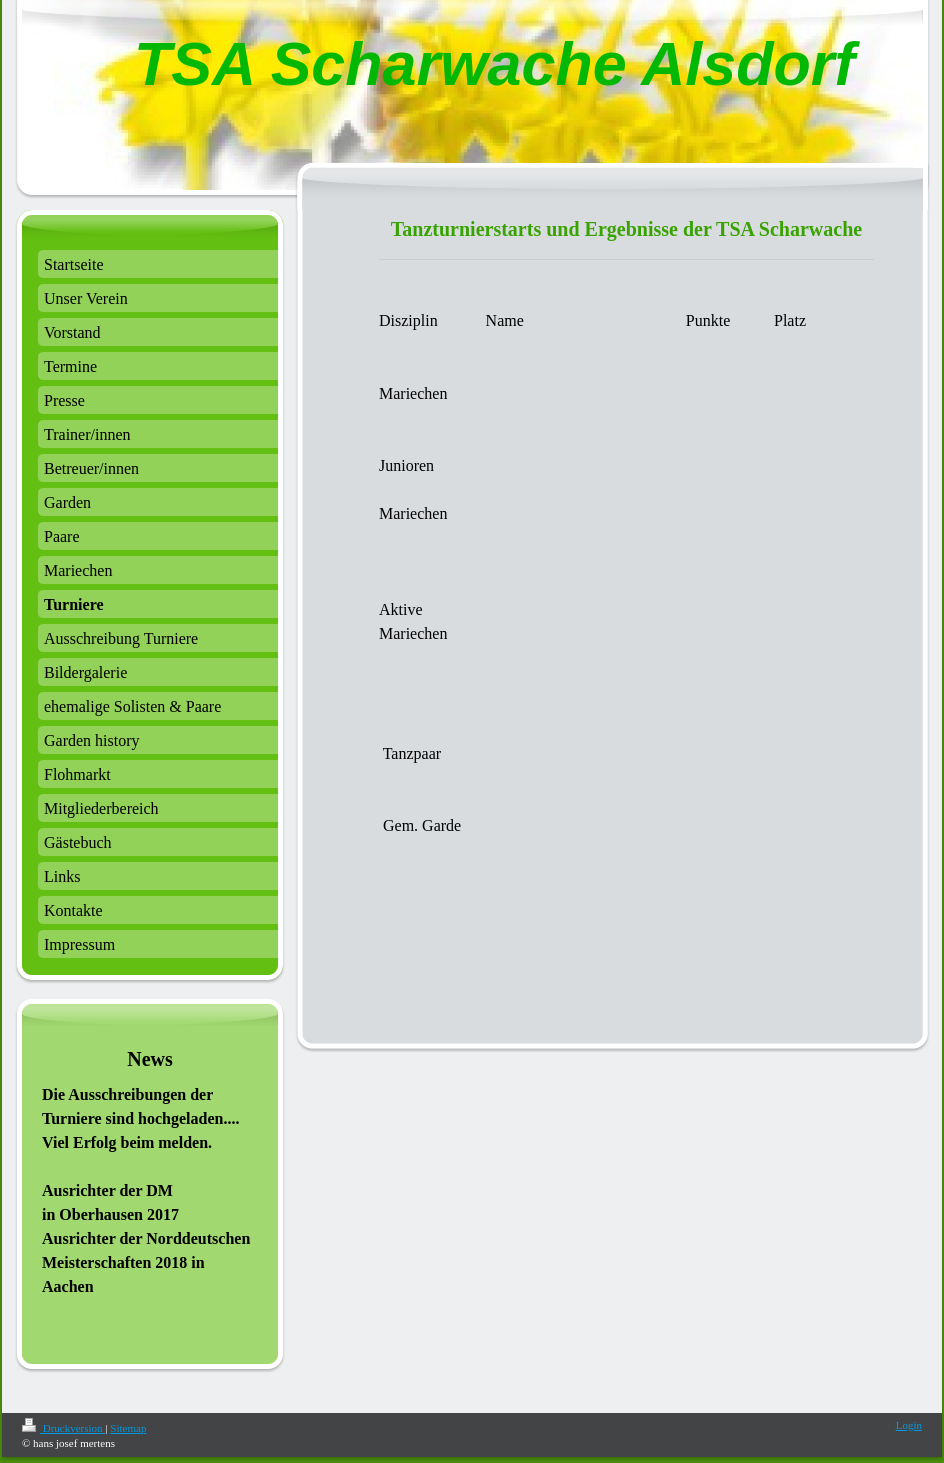 Image resolution: width=944 pixels, height=1463 pixels. Describe the element at coordinates (63, 1428) in the screenshot. I see `Druckversion` at that location.